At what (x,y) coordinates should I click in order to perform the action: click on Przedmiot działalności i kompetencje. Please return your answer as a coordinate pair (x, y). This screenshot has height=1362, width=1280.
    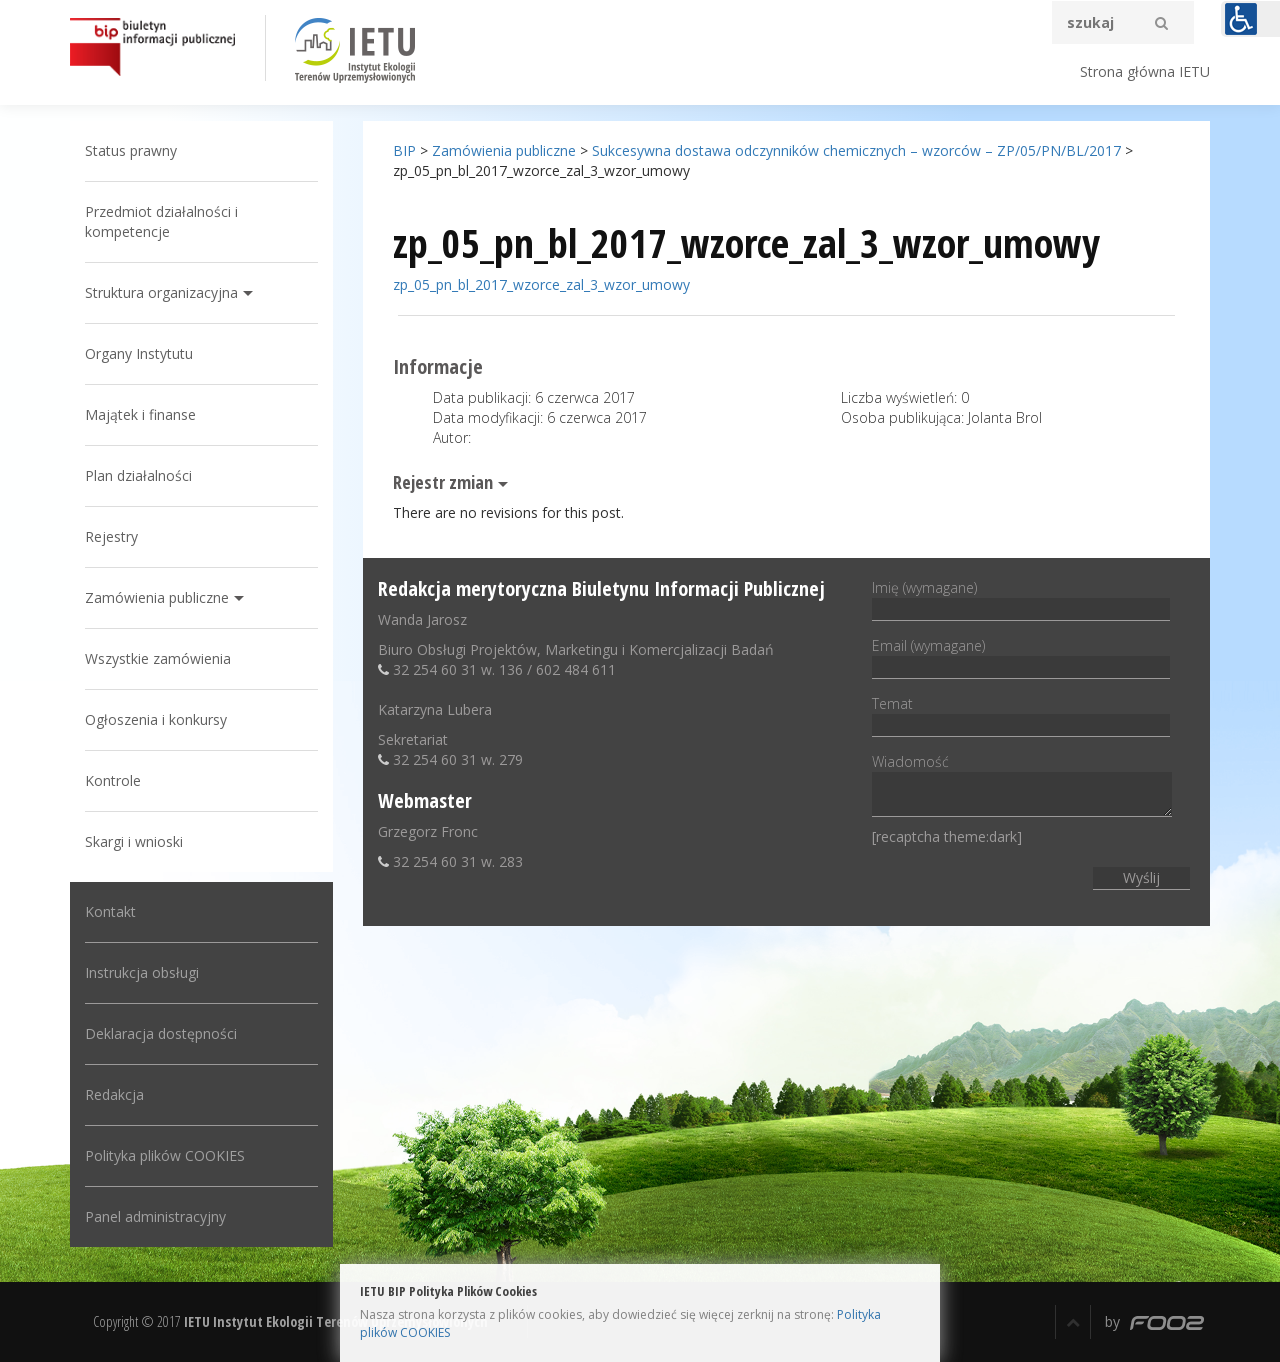
    Looking at the image, I should click on (161, 221).